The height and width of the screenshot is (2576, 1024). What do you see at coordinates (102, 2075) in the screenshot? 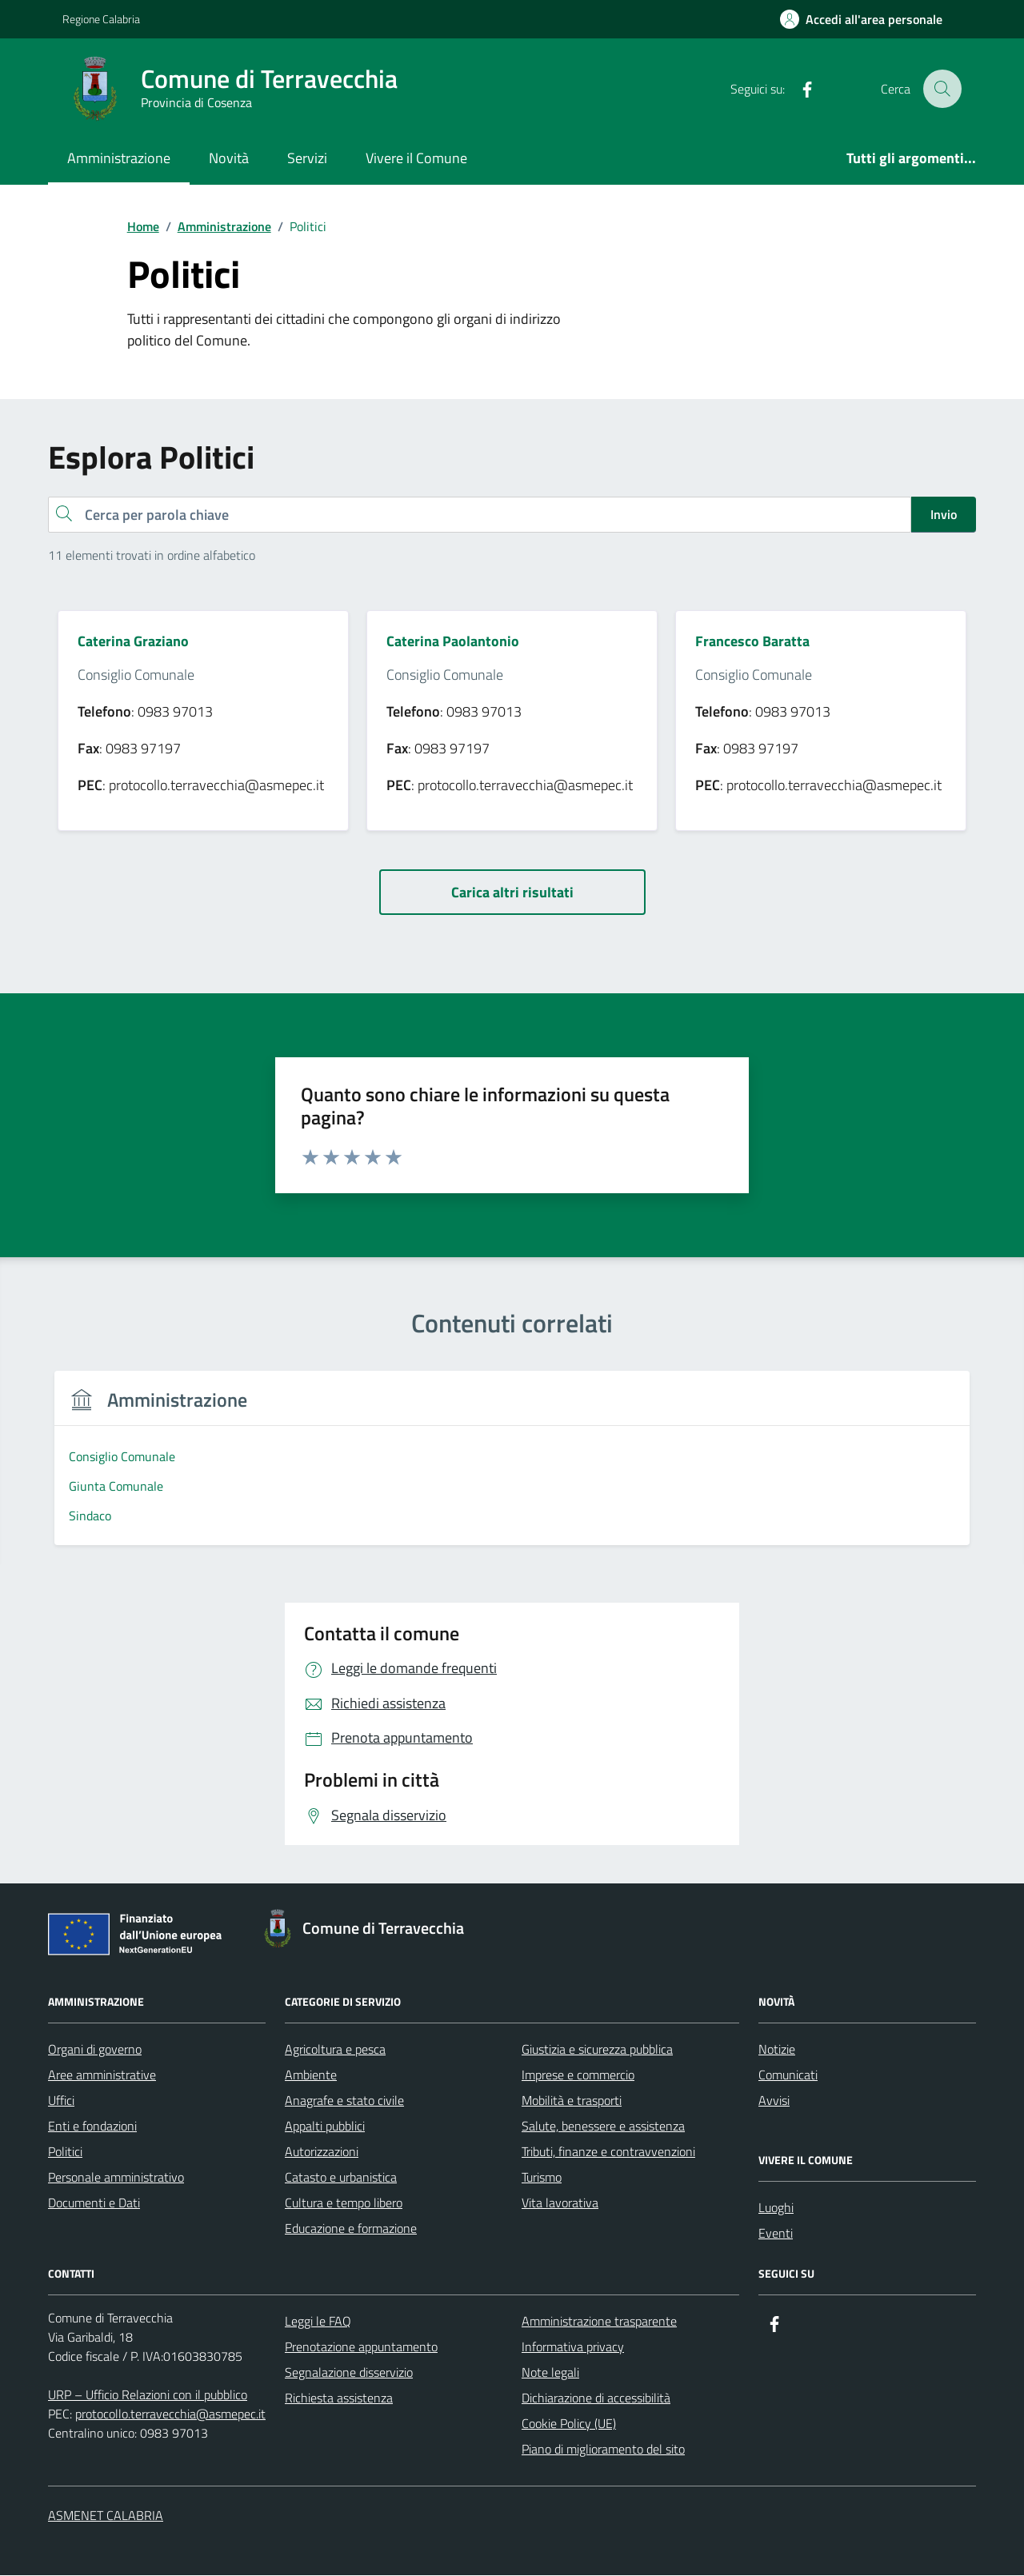
I see `Aree amministrative` at bounding box center [102, 2075].